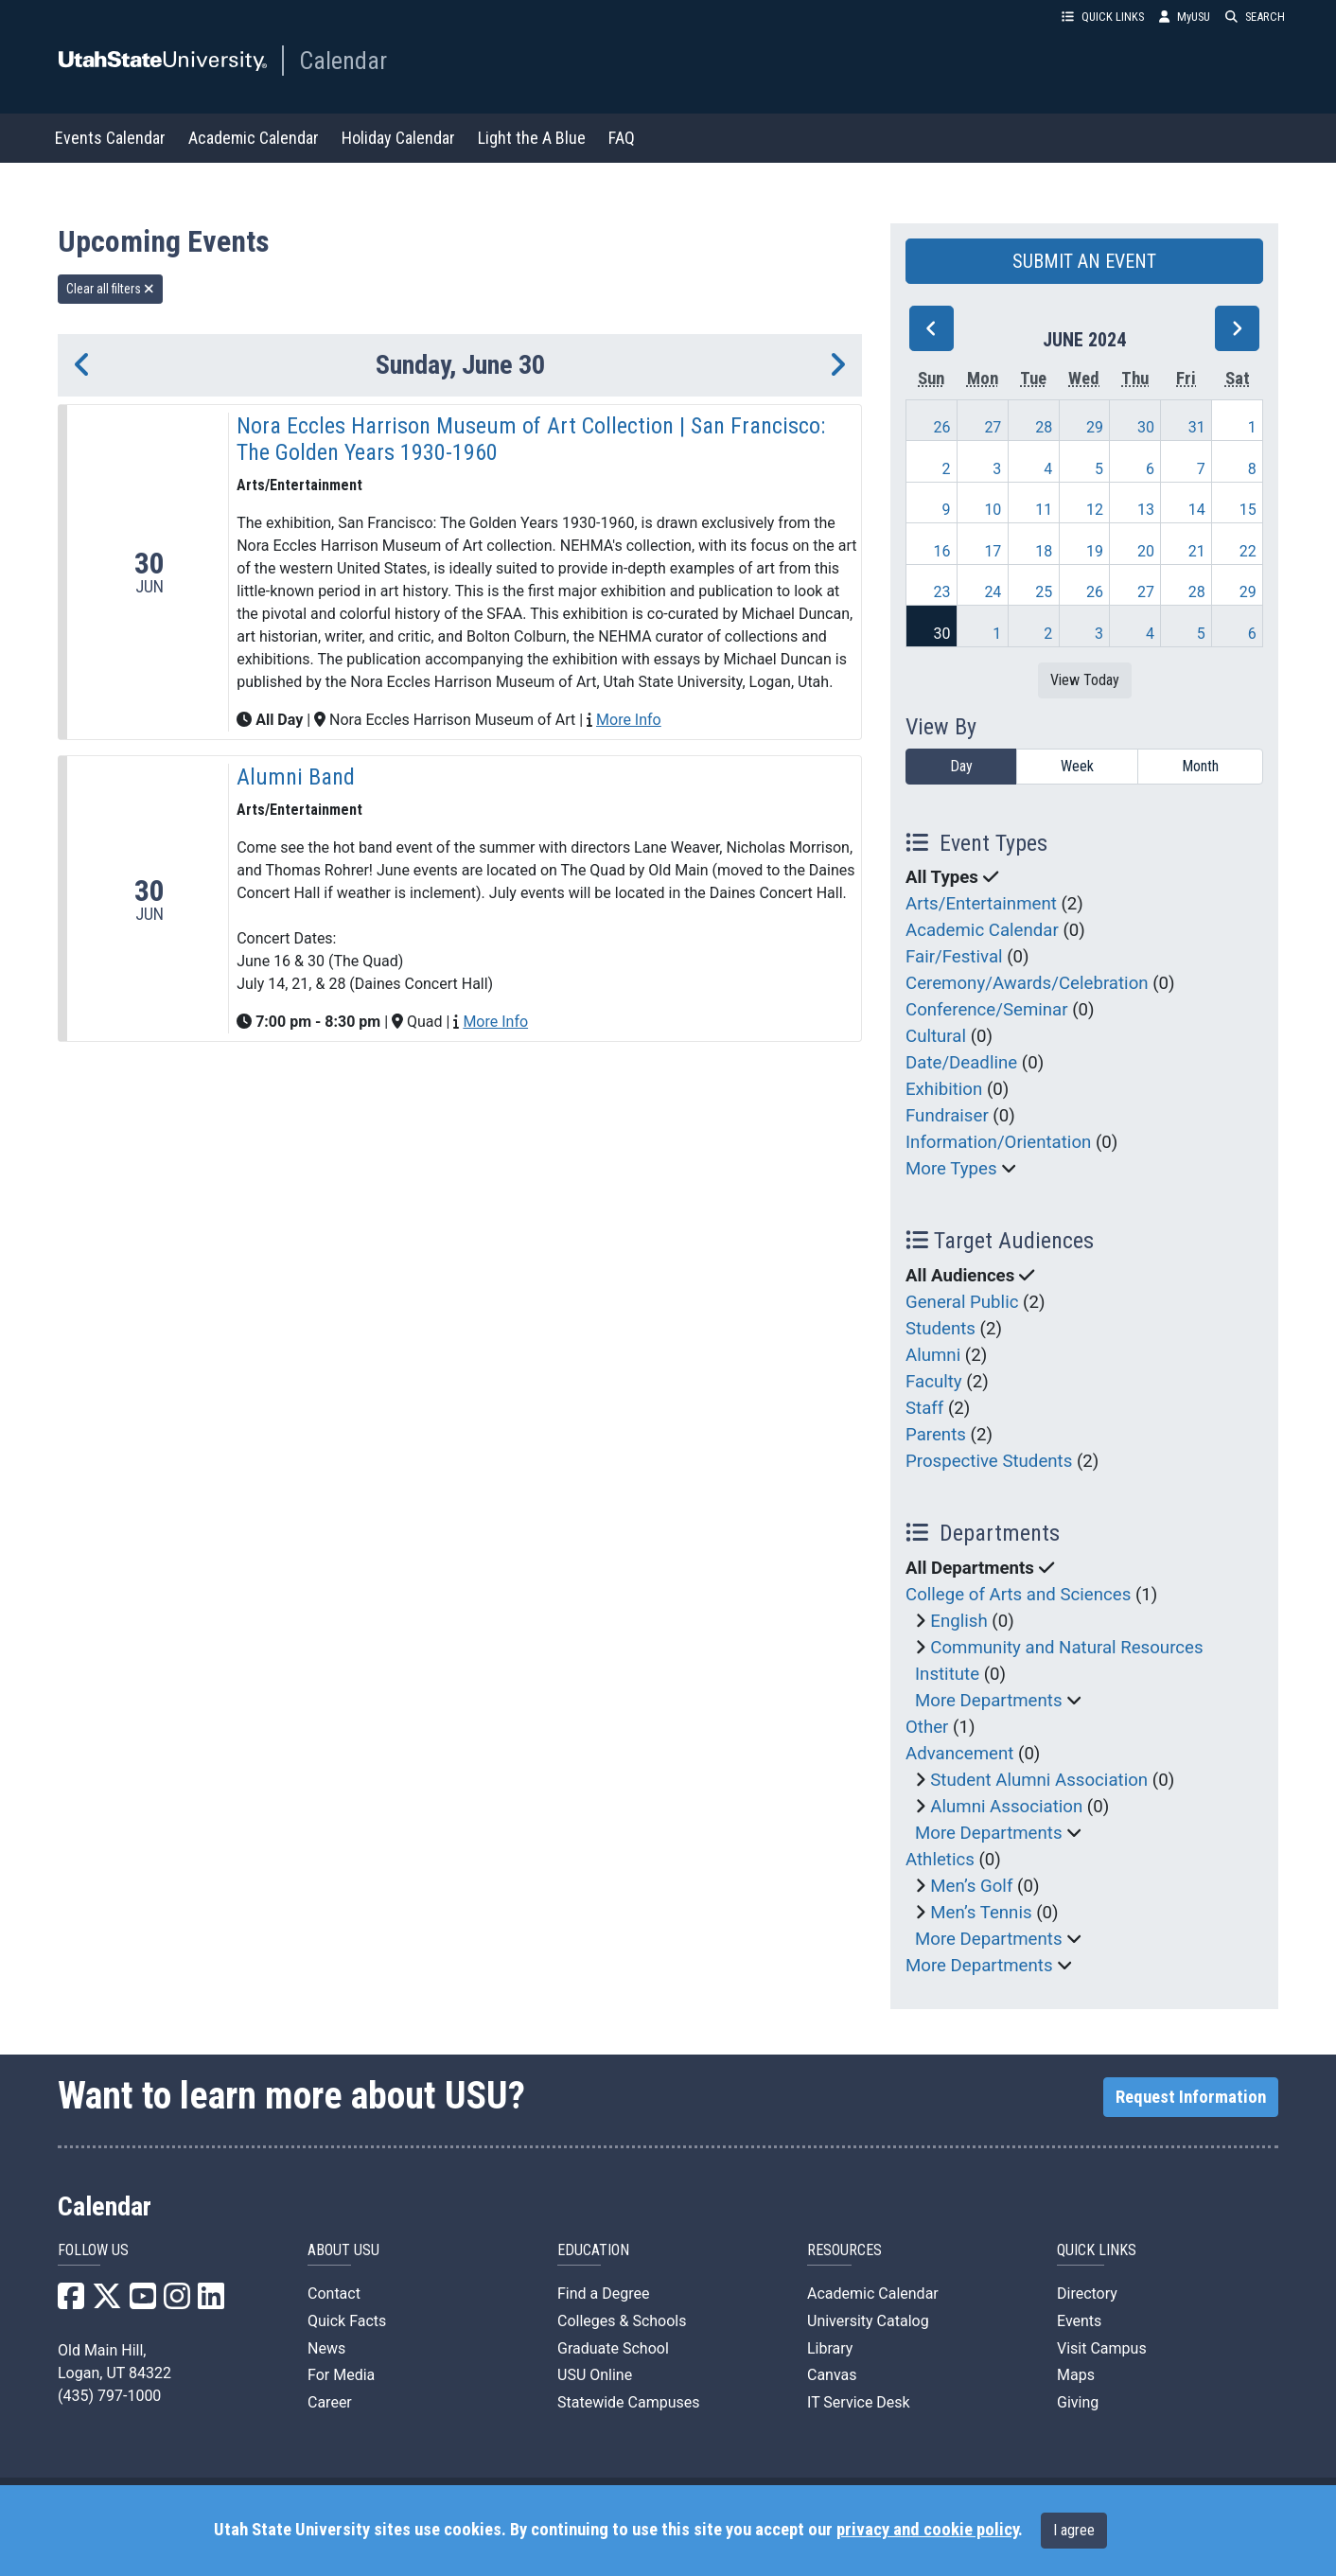 This screenshot has height=2576, width=1336. I want to click on Canvas, so click(832, 2375).